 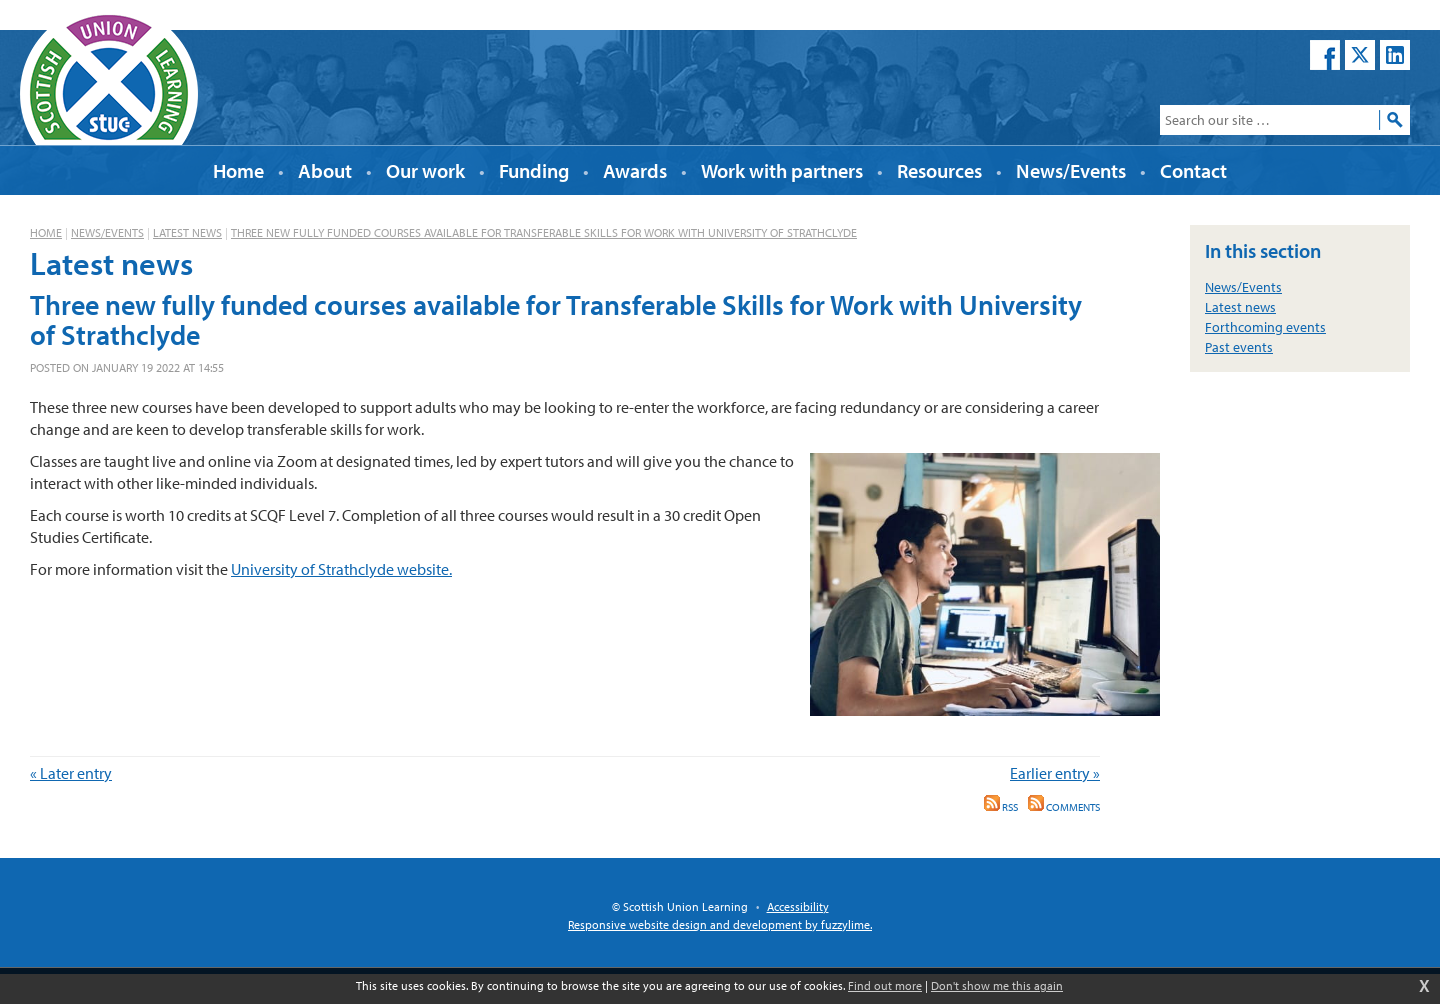 What do you see at coordinates (544, 232) in the screenshot?
I see `Three new fully funded courses available for Transferable Skills for Work with University of Strathclyde` at bounding box center [544, 232].